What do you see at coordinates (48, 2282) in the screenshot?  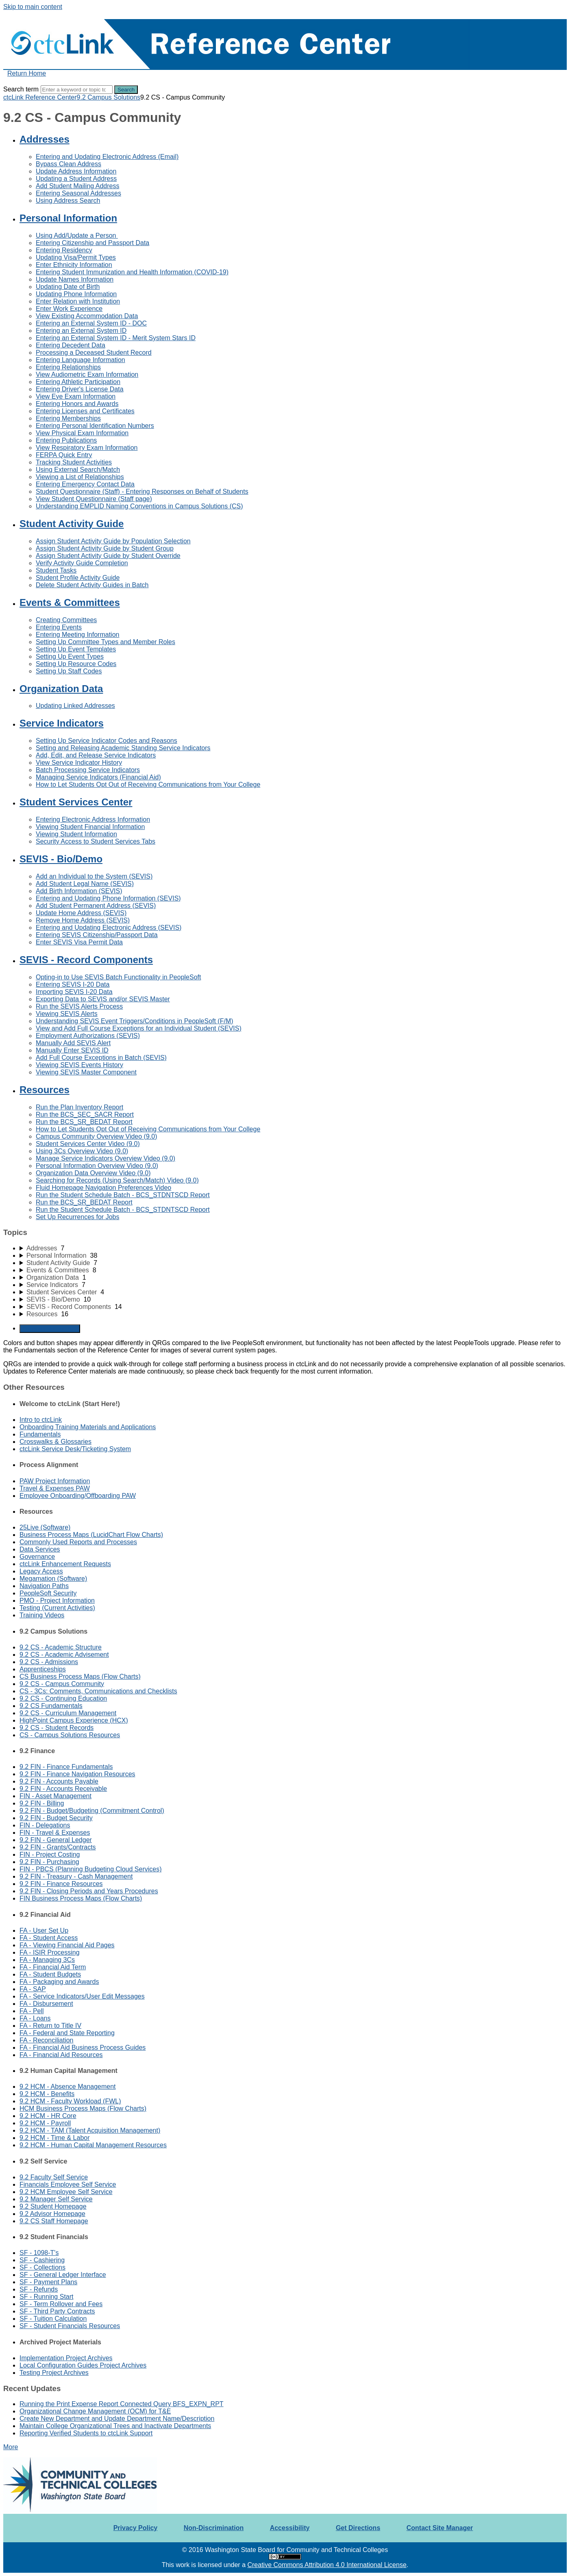 I see `SF - Payment Plans` at bounding box center [48, 2282].